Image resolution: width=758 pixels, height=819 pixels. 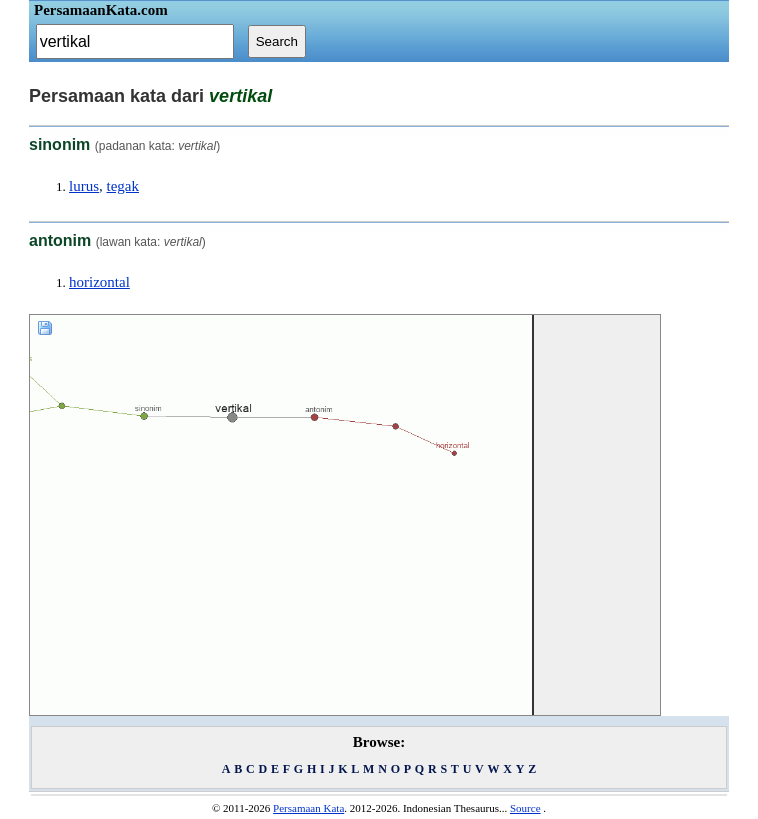 What do you see at coordinates (123, 186) in the screenshot?
I see `tegak` at bounding box center [123, 186].